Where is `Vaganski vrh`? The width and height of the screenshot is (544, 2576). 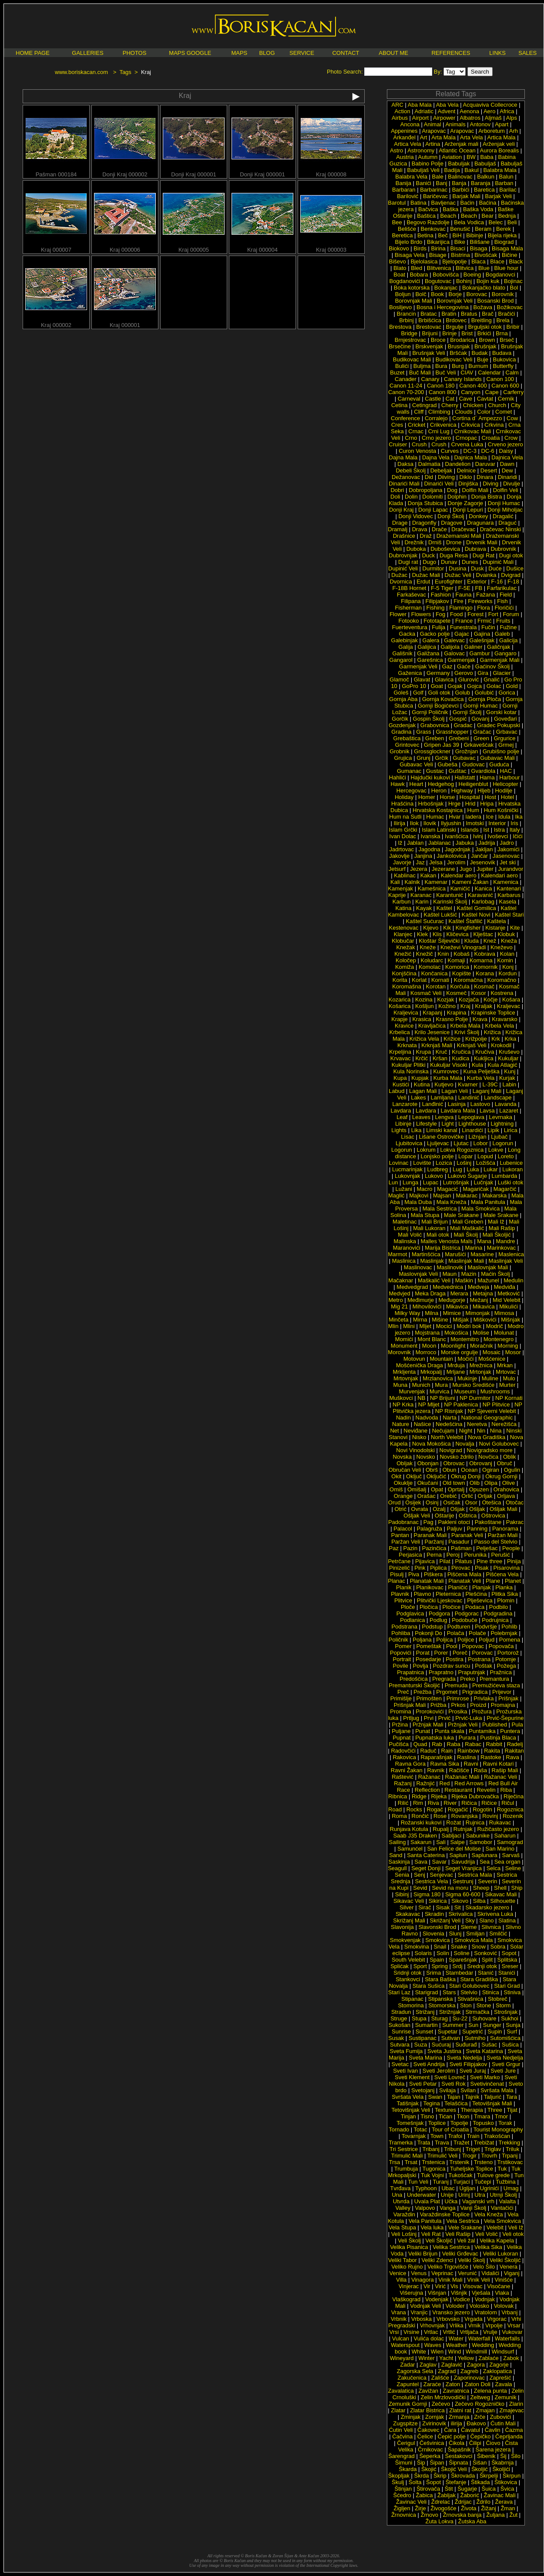
Vaganski vrh is located at coordinates (478, 2201).